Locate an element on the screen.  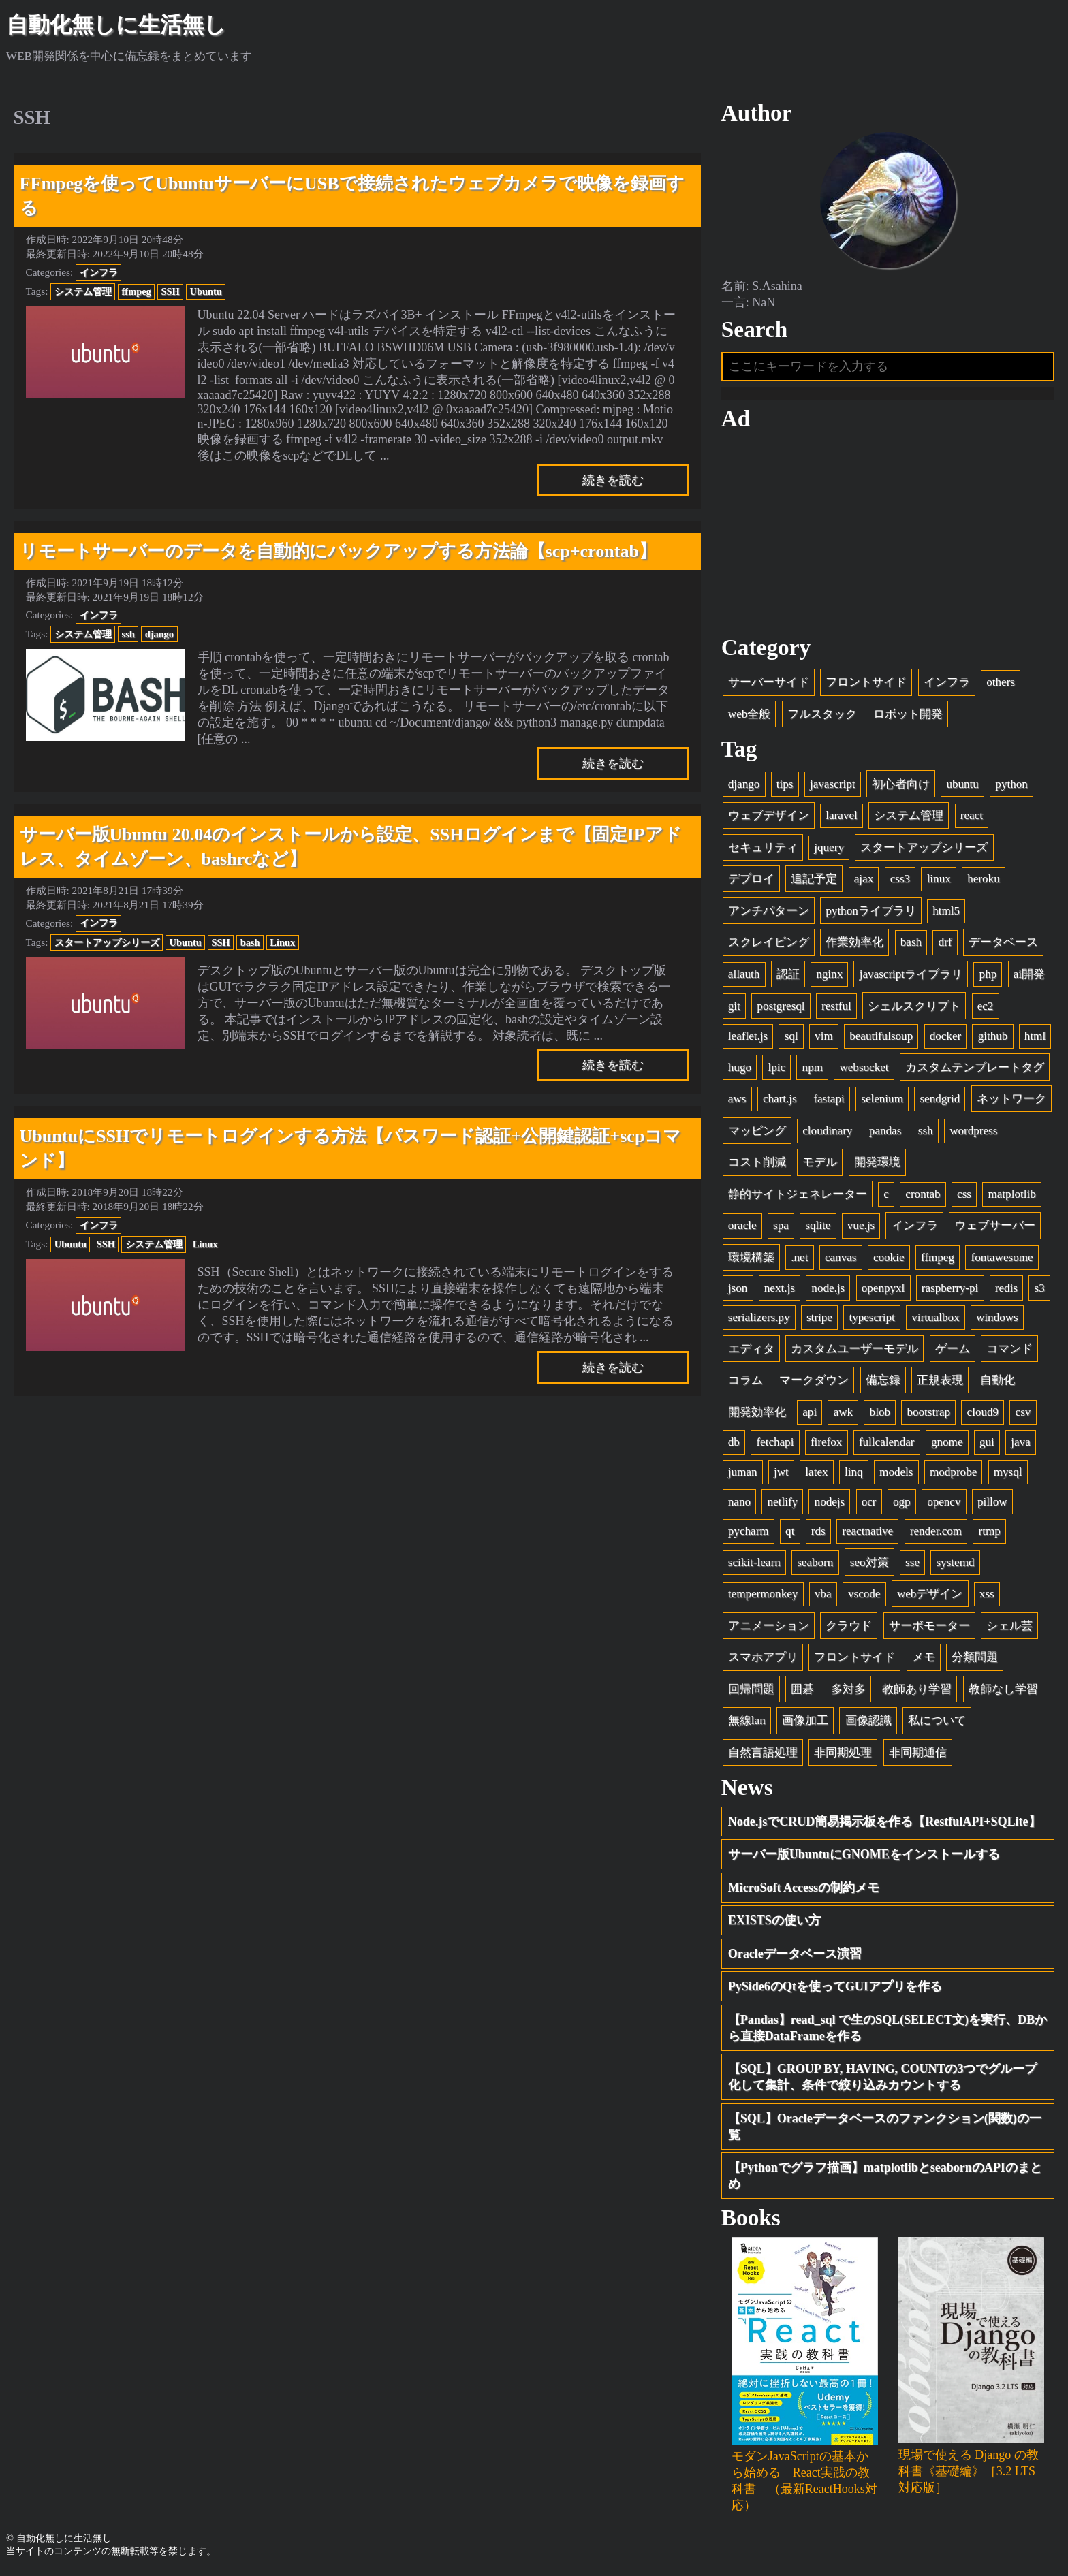
juman is located at coordinates (742, 1471).